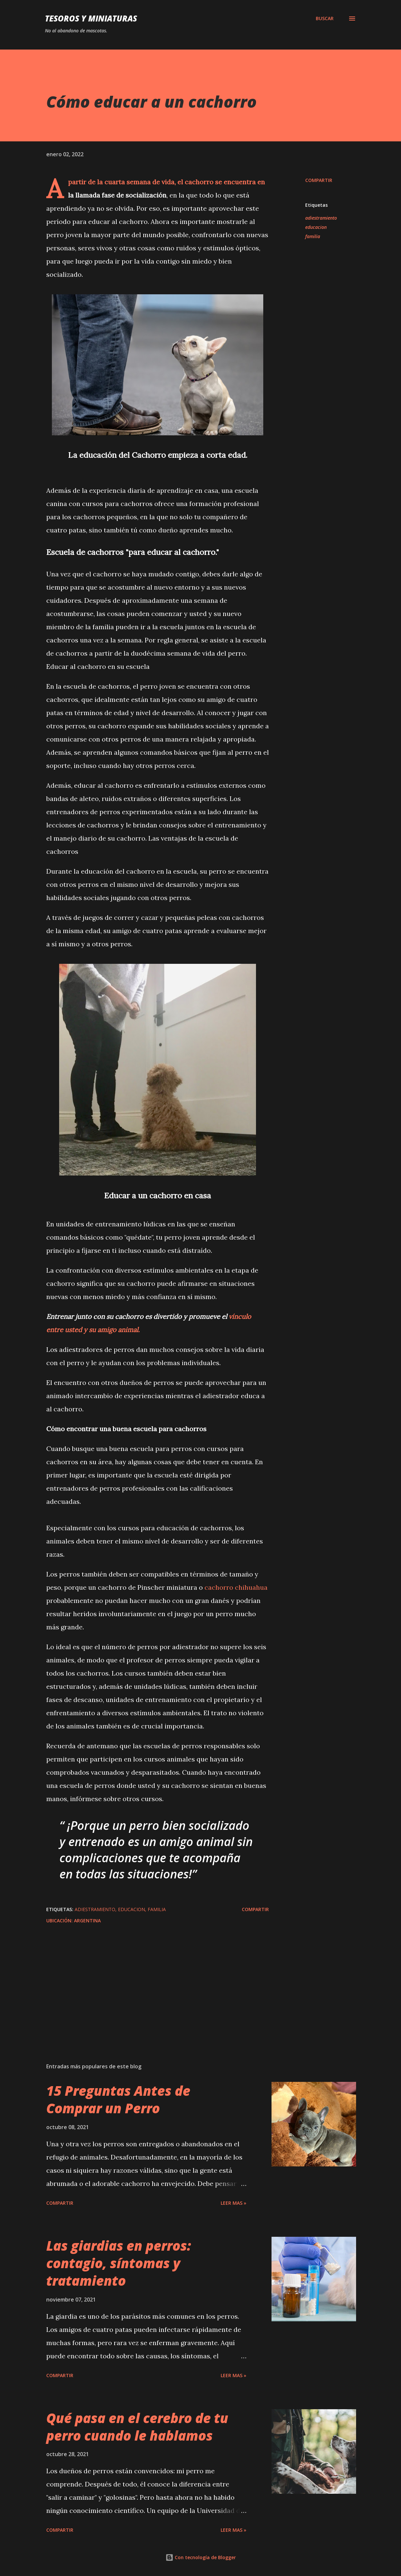  What do you see at coordinates (200, 2557) in the screenshot?
I see `Con tecnología de Blogger` at bounding box center [200, 2557].